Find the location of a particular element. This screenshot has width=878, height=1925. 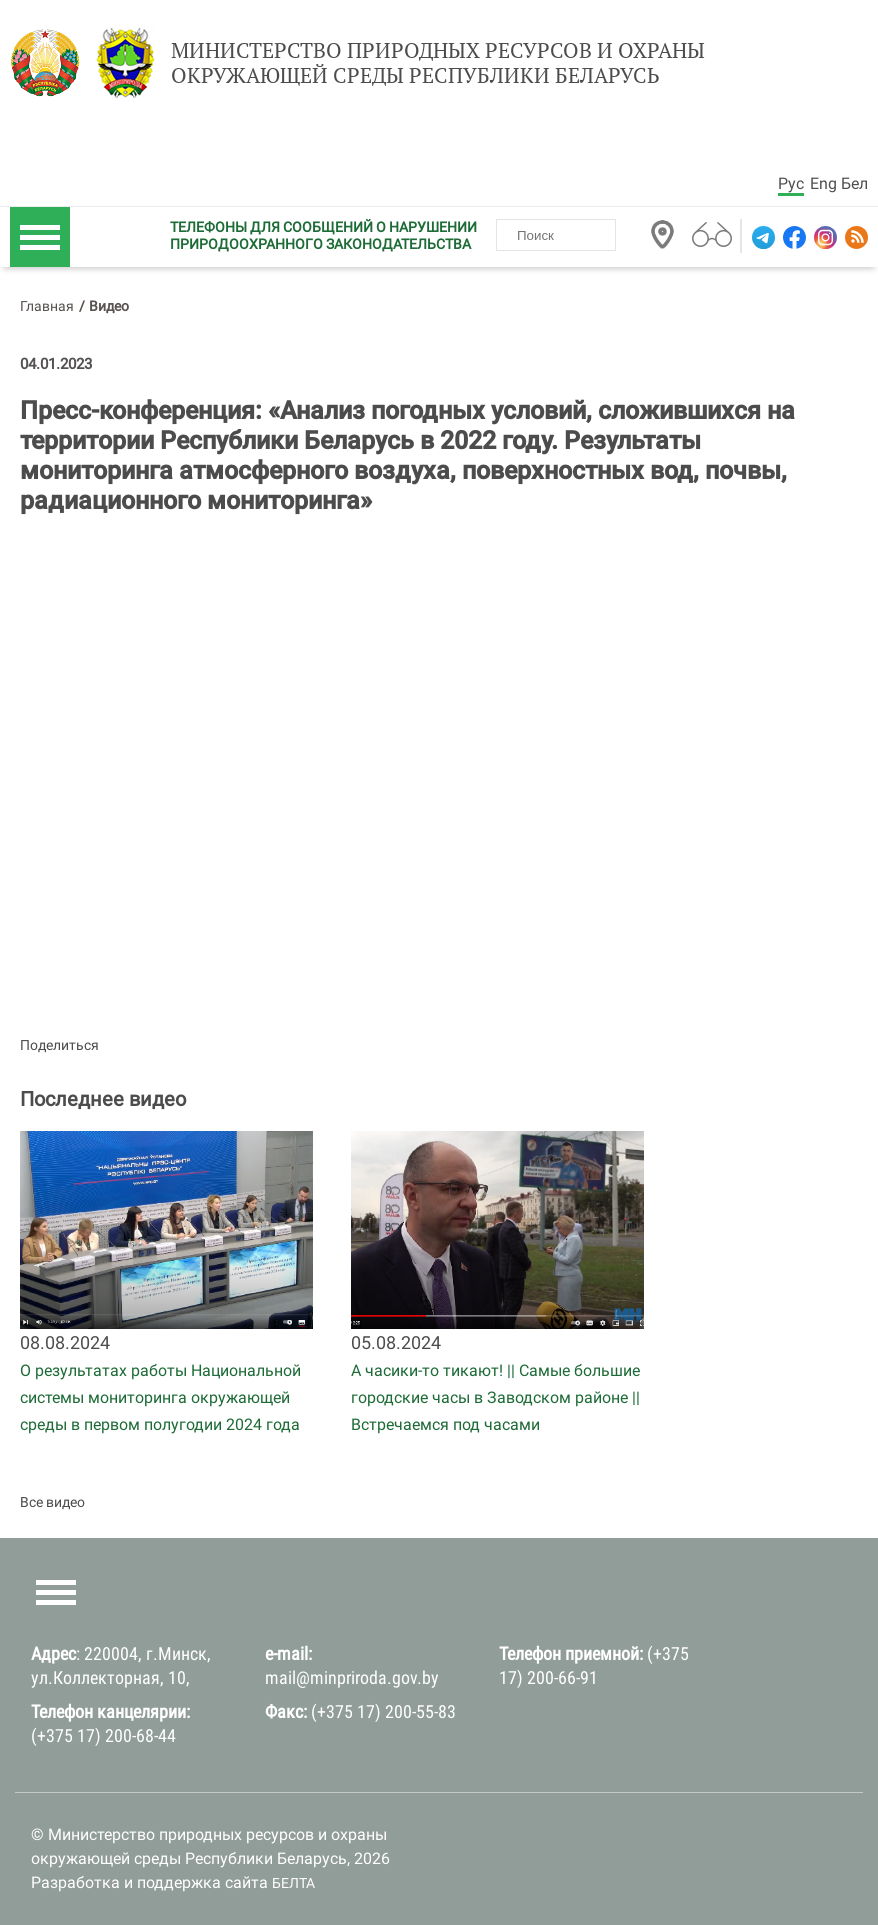

Министерство природных ресурсов и охраны окружающей среды Республики Беларусь is located at coordinates (438, 63).